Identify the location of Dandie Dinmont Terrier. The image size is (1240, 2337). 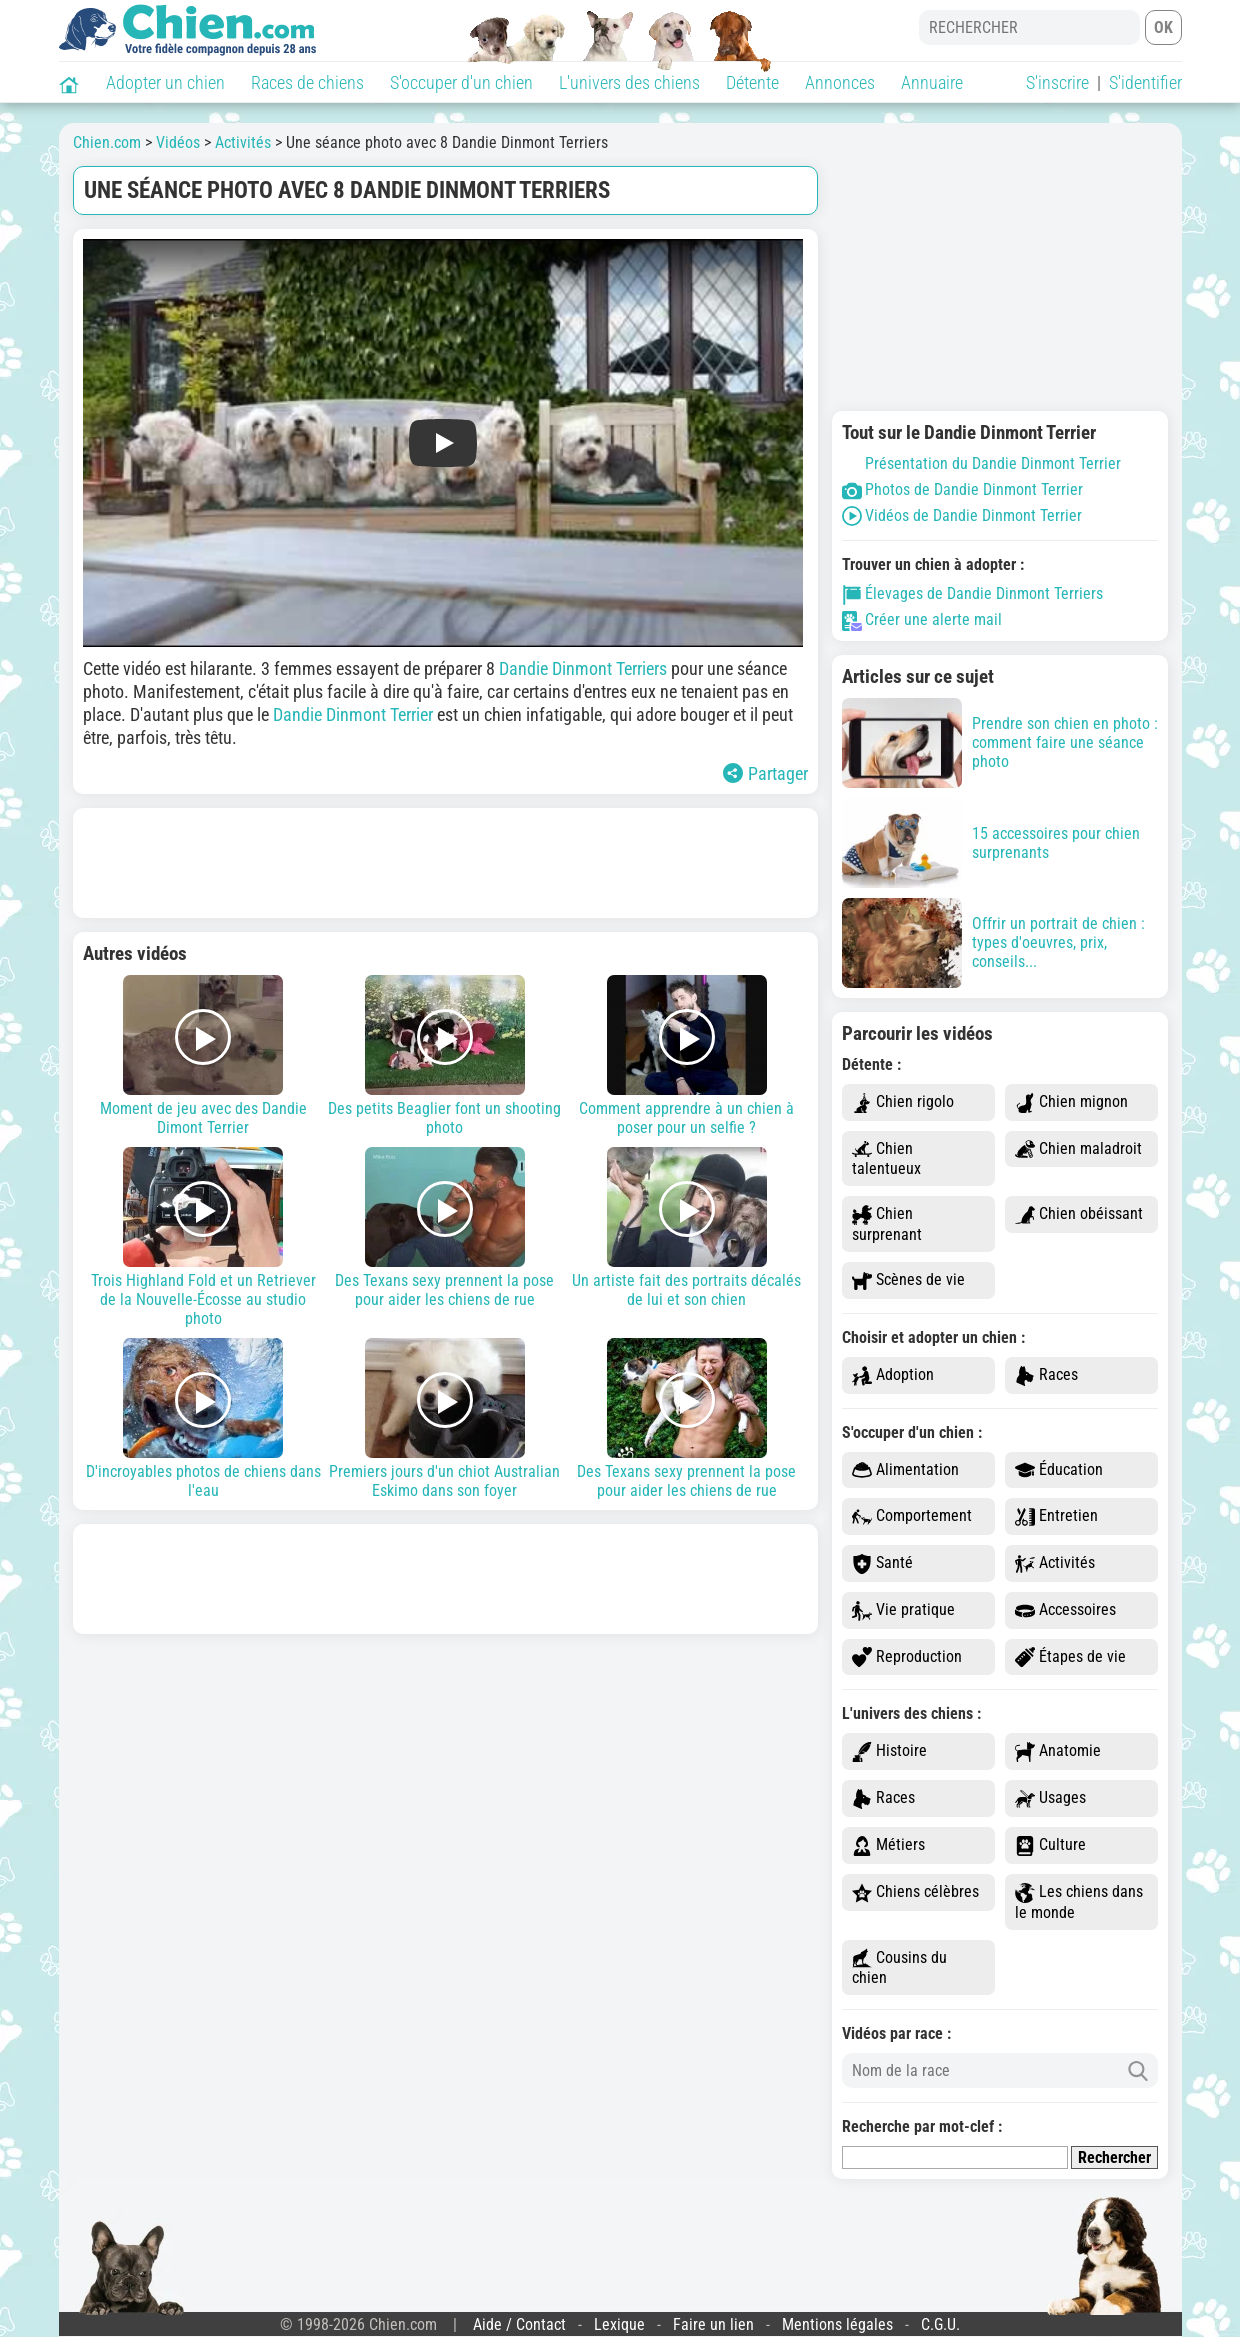
(353, 714).